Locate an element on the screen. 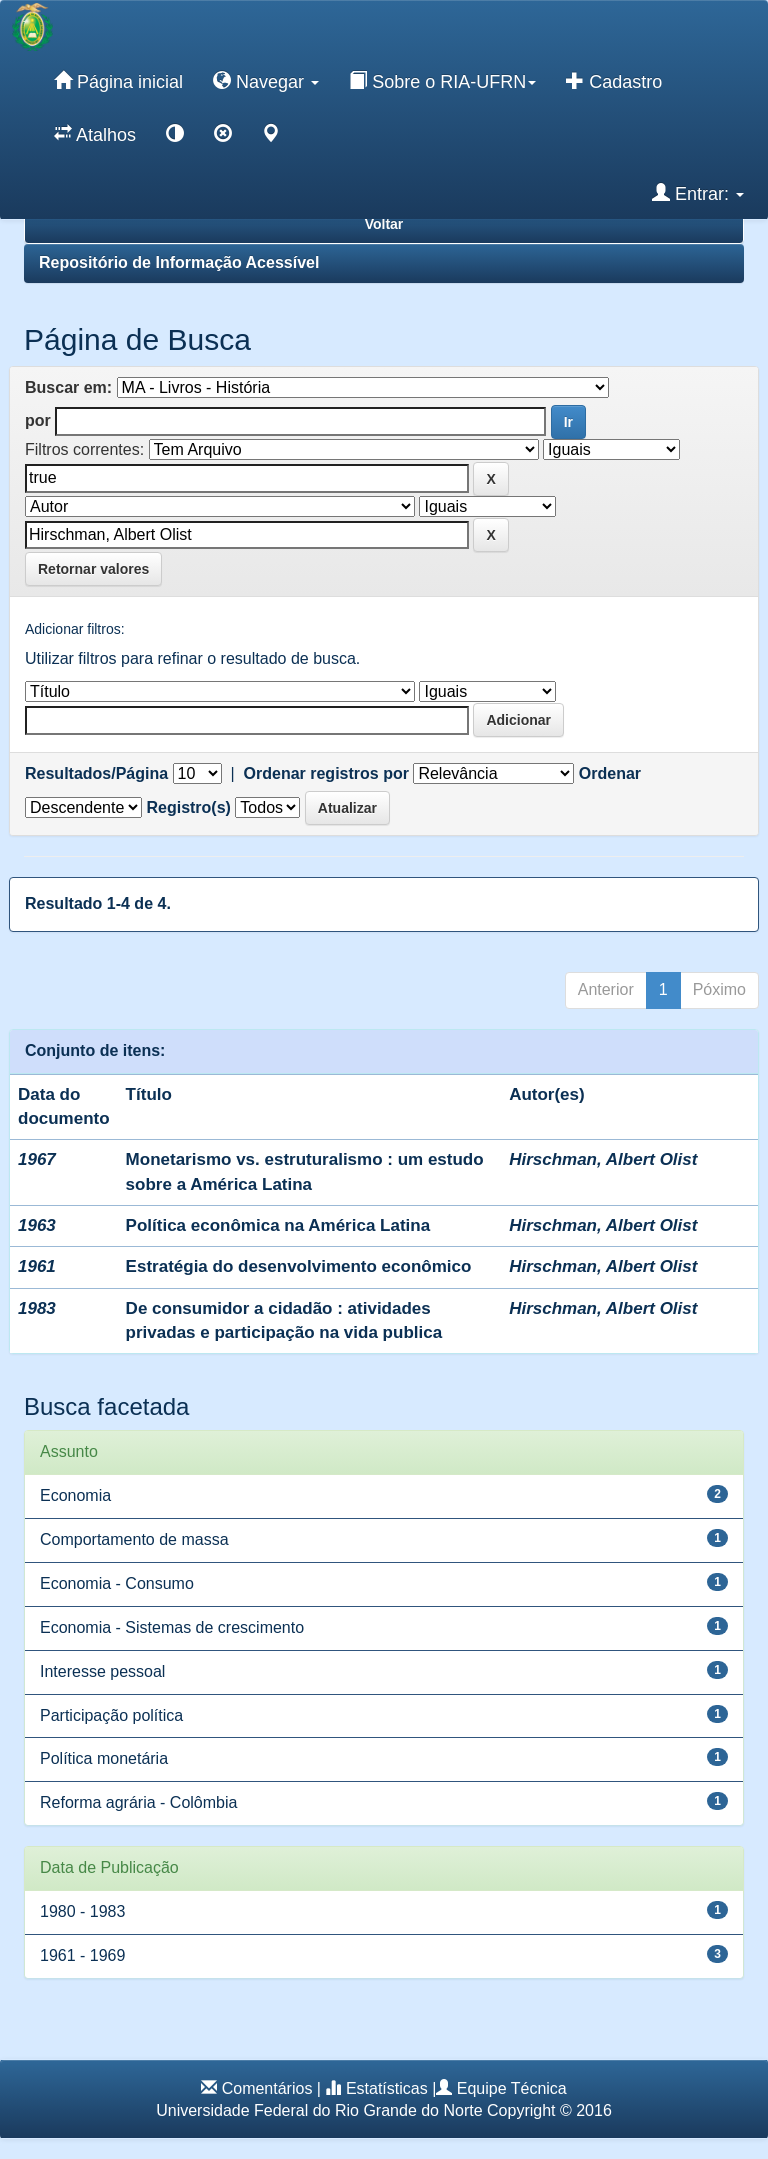 The width and height of the screenshot is (768, 2159). Hirschman, Albert Olist is located at coordinates (603, 1159).